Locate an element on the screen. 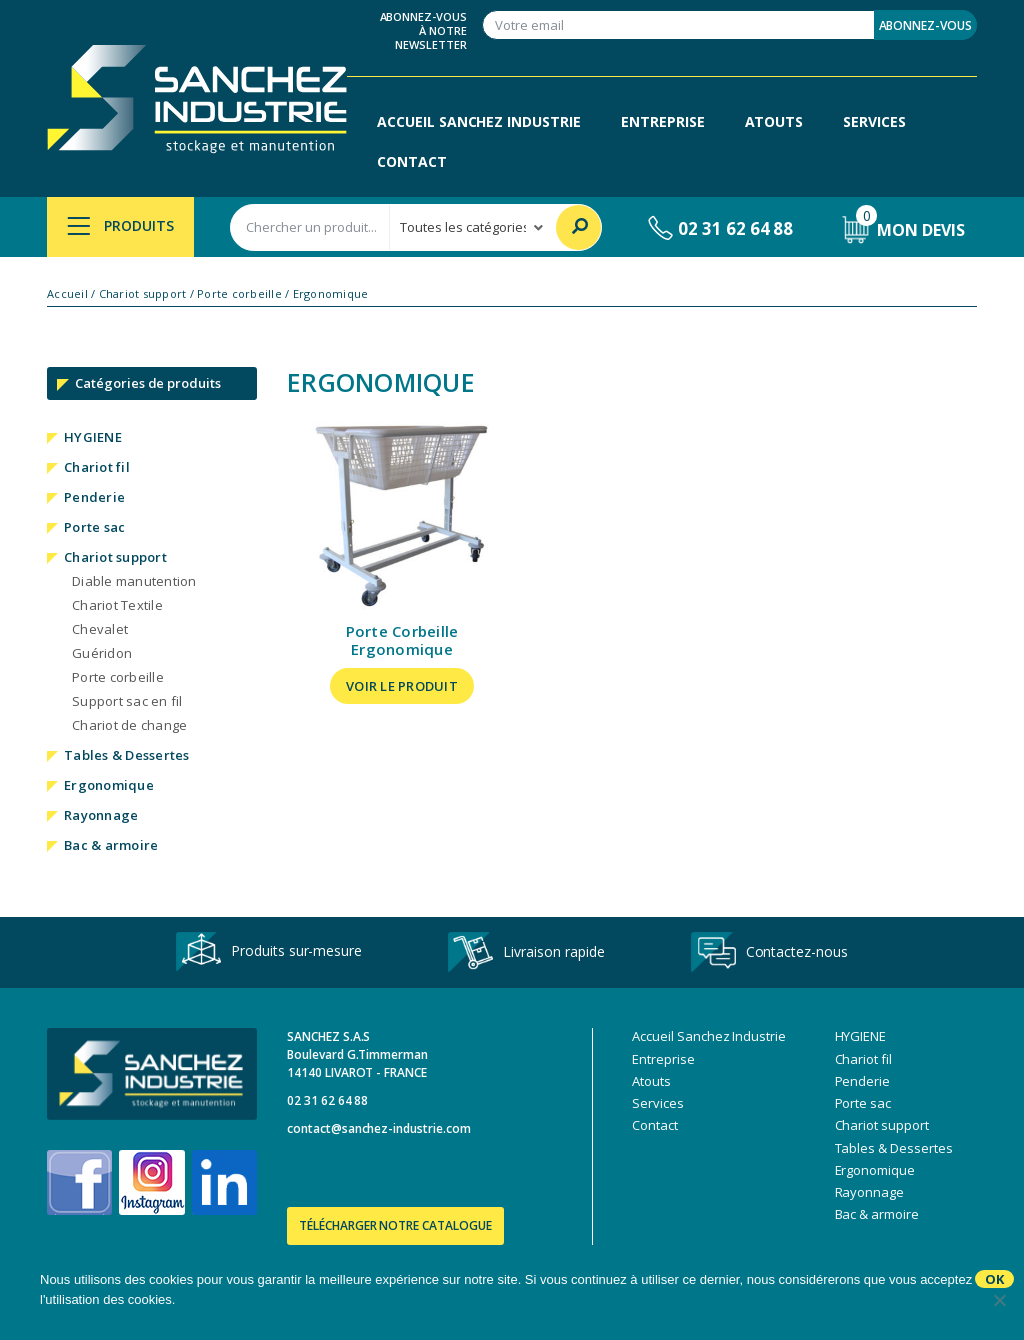 The width and height of the screenshot is (1024, 1340). Chariot support is located at coordinates (143, 294).